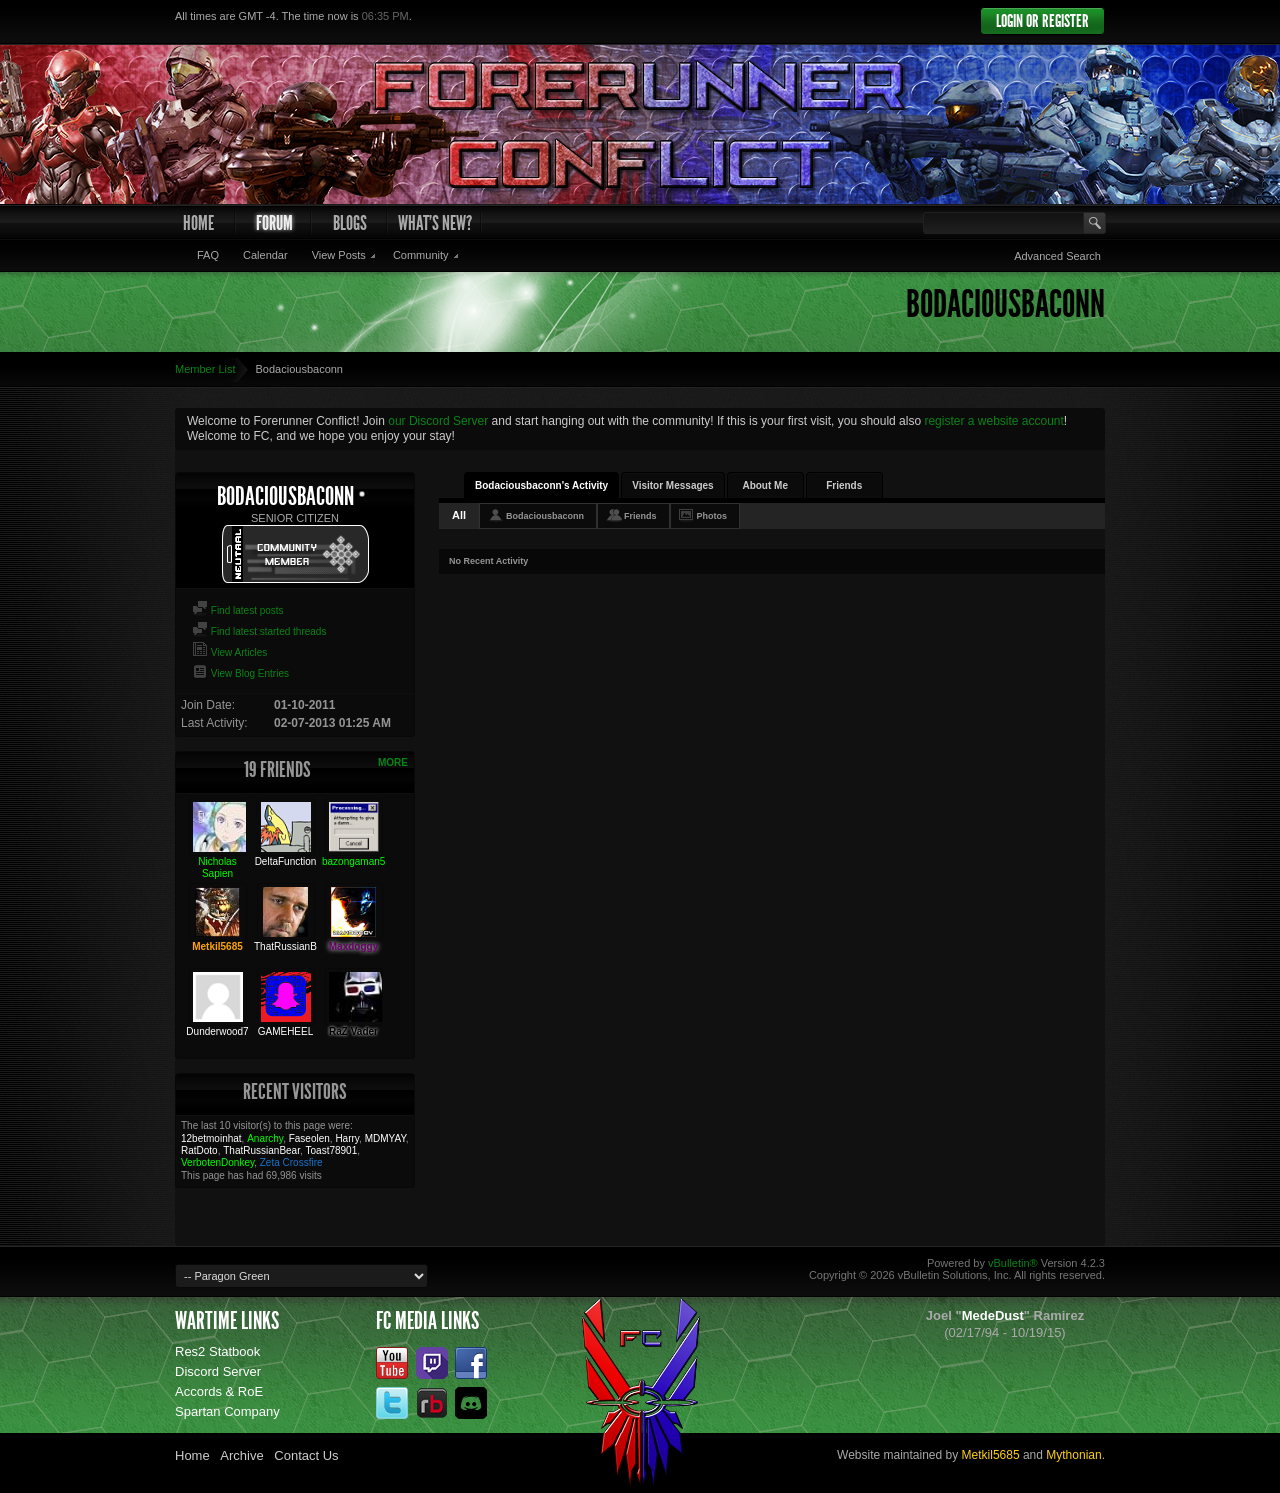  Describe the element at coordinates (1042, 21) in the screenshot. I see `Login or Register` at that location.